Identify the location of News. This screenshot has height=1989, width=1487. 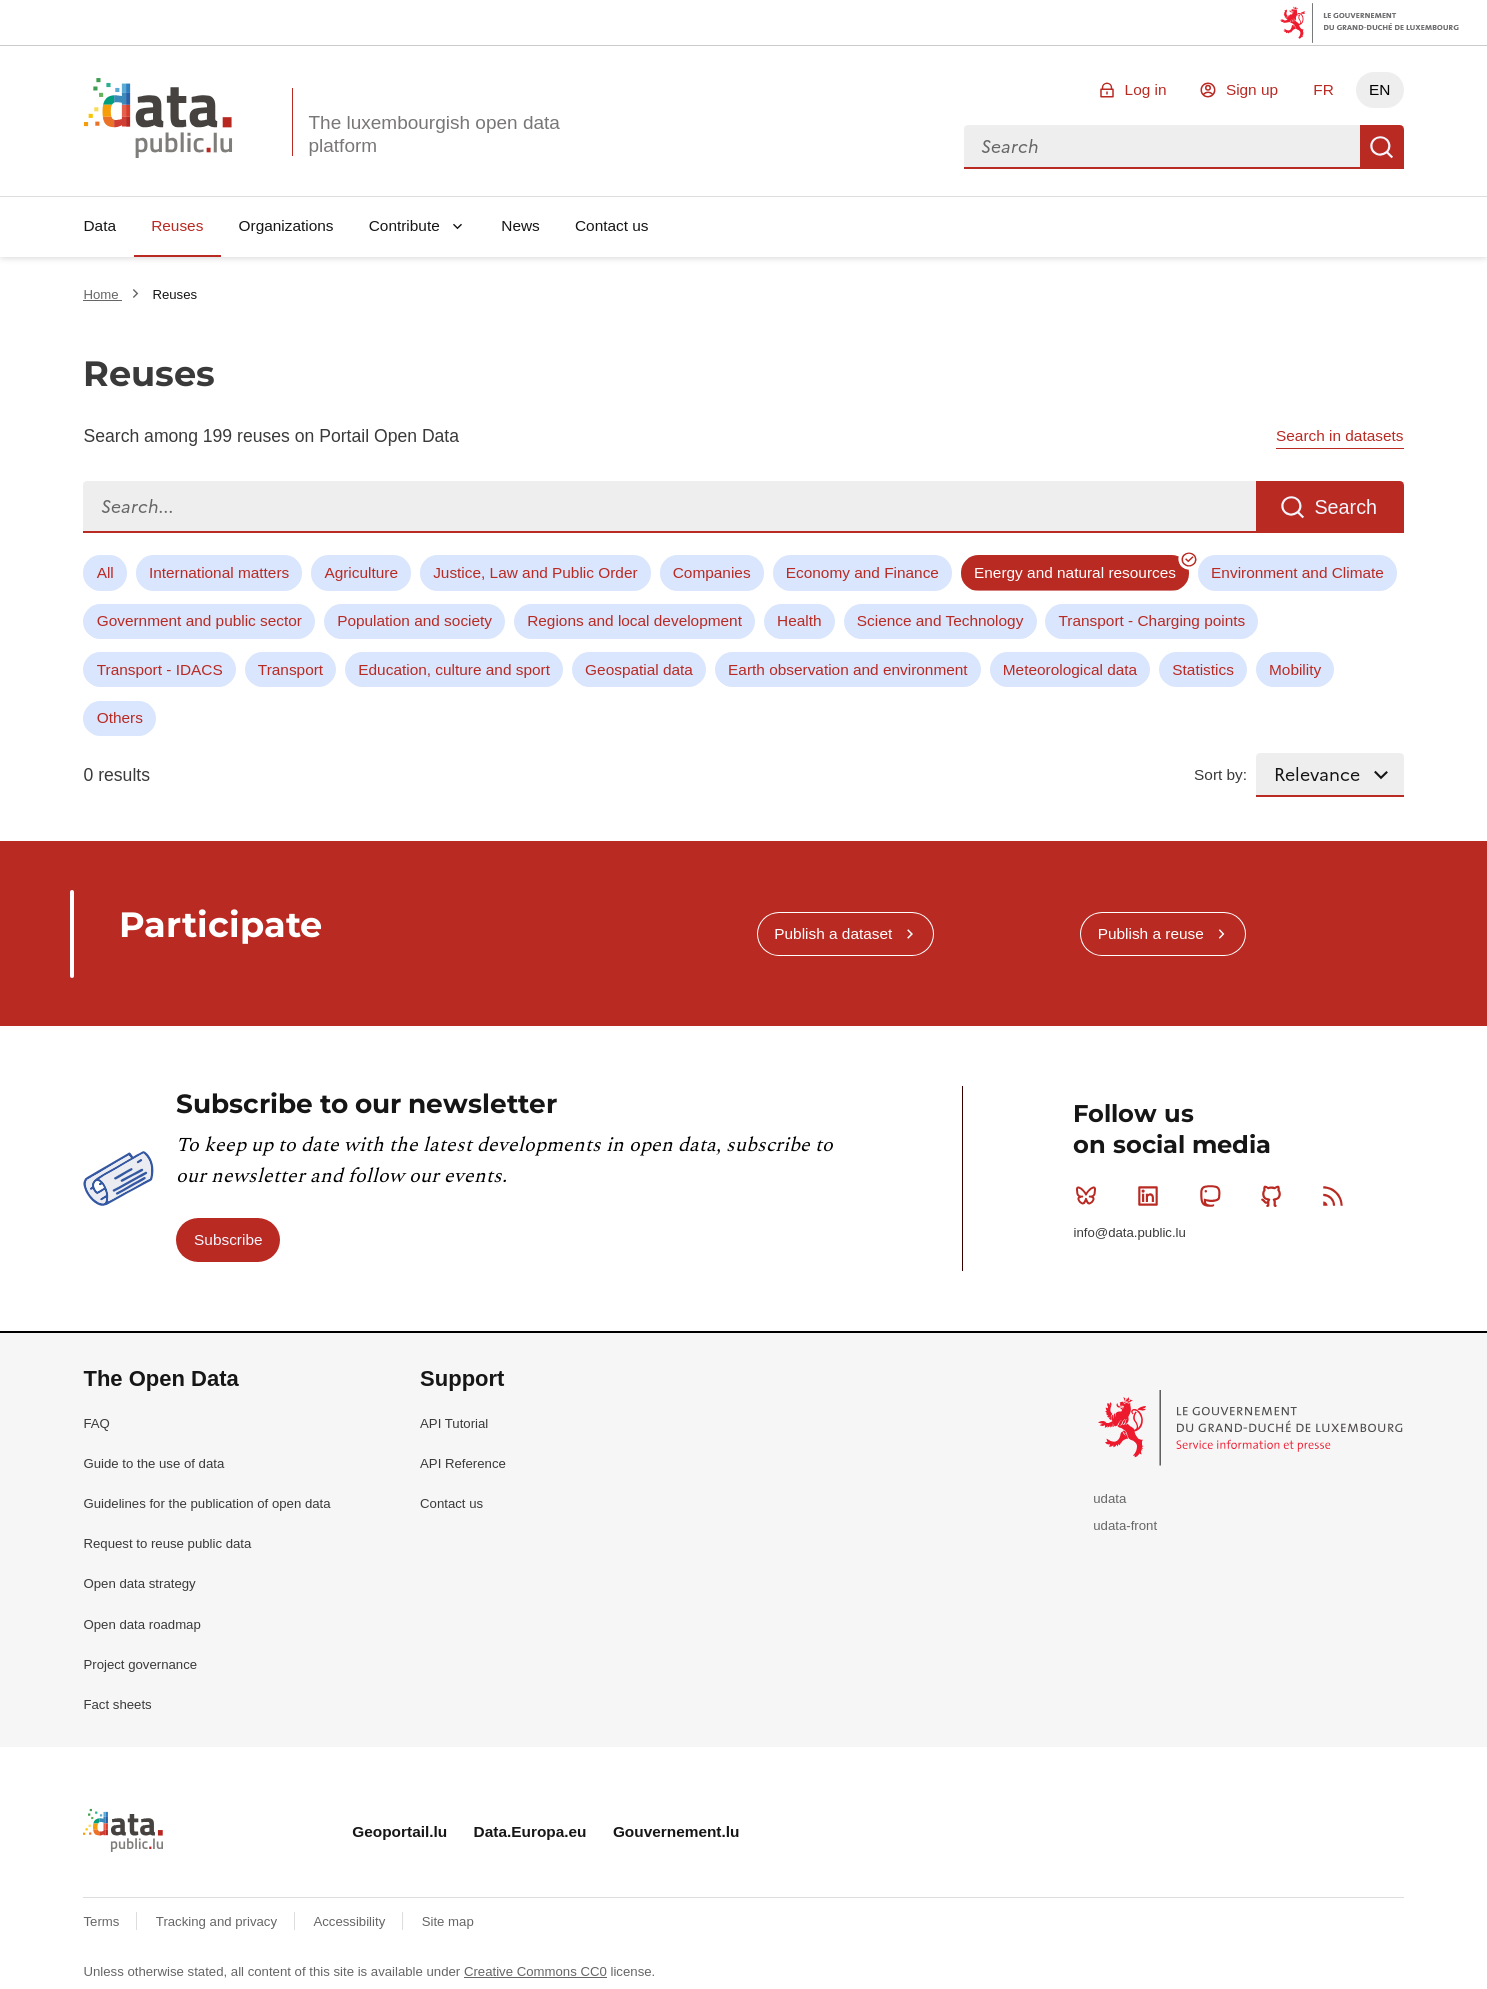
(520, 225).